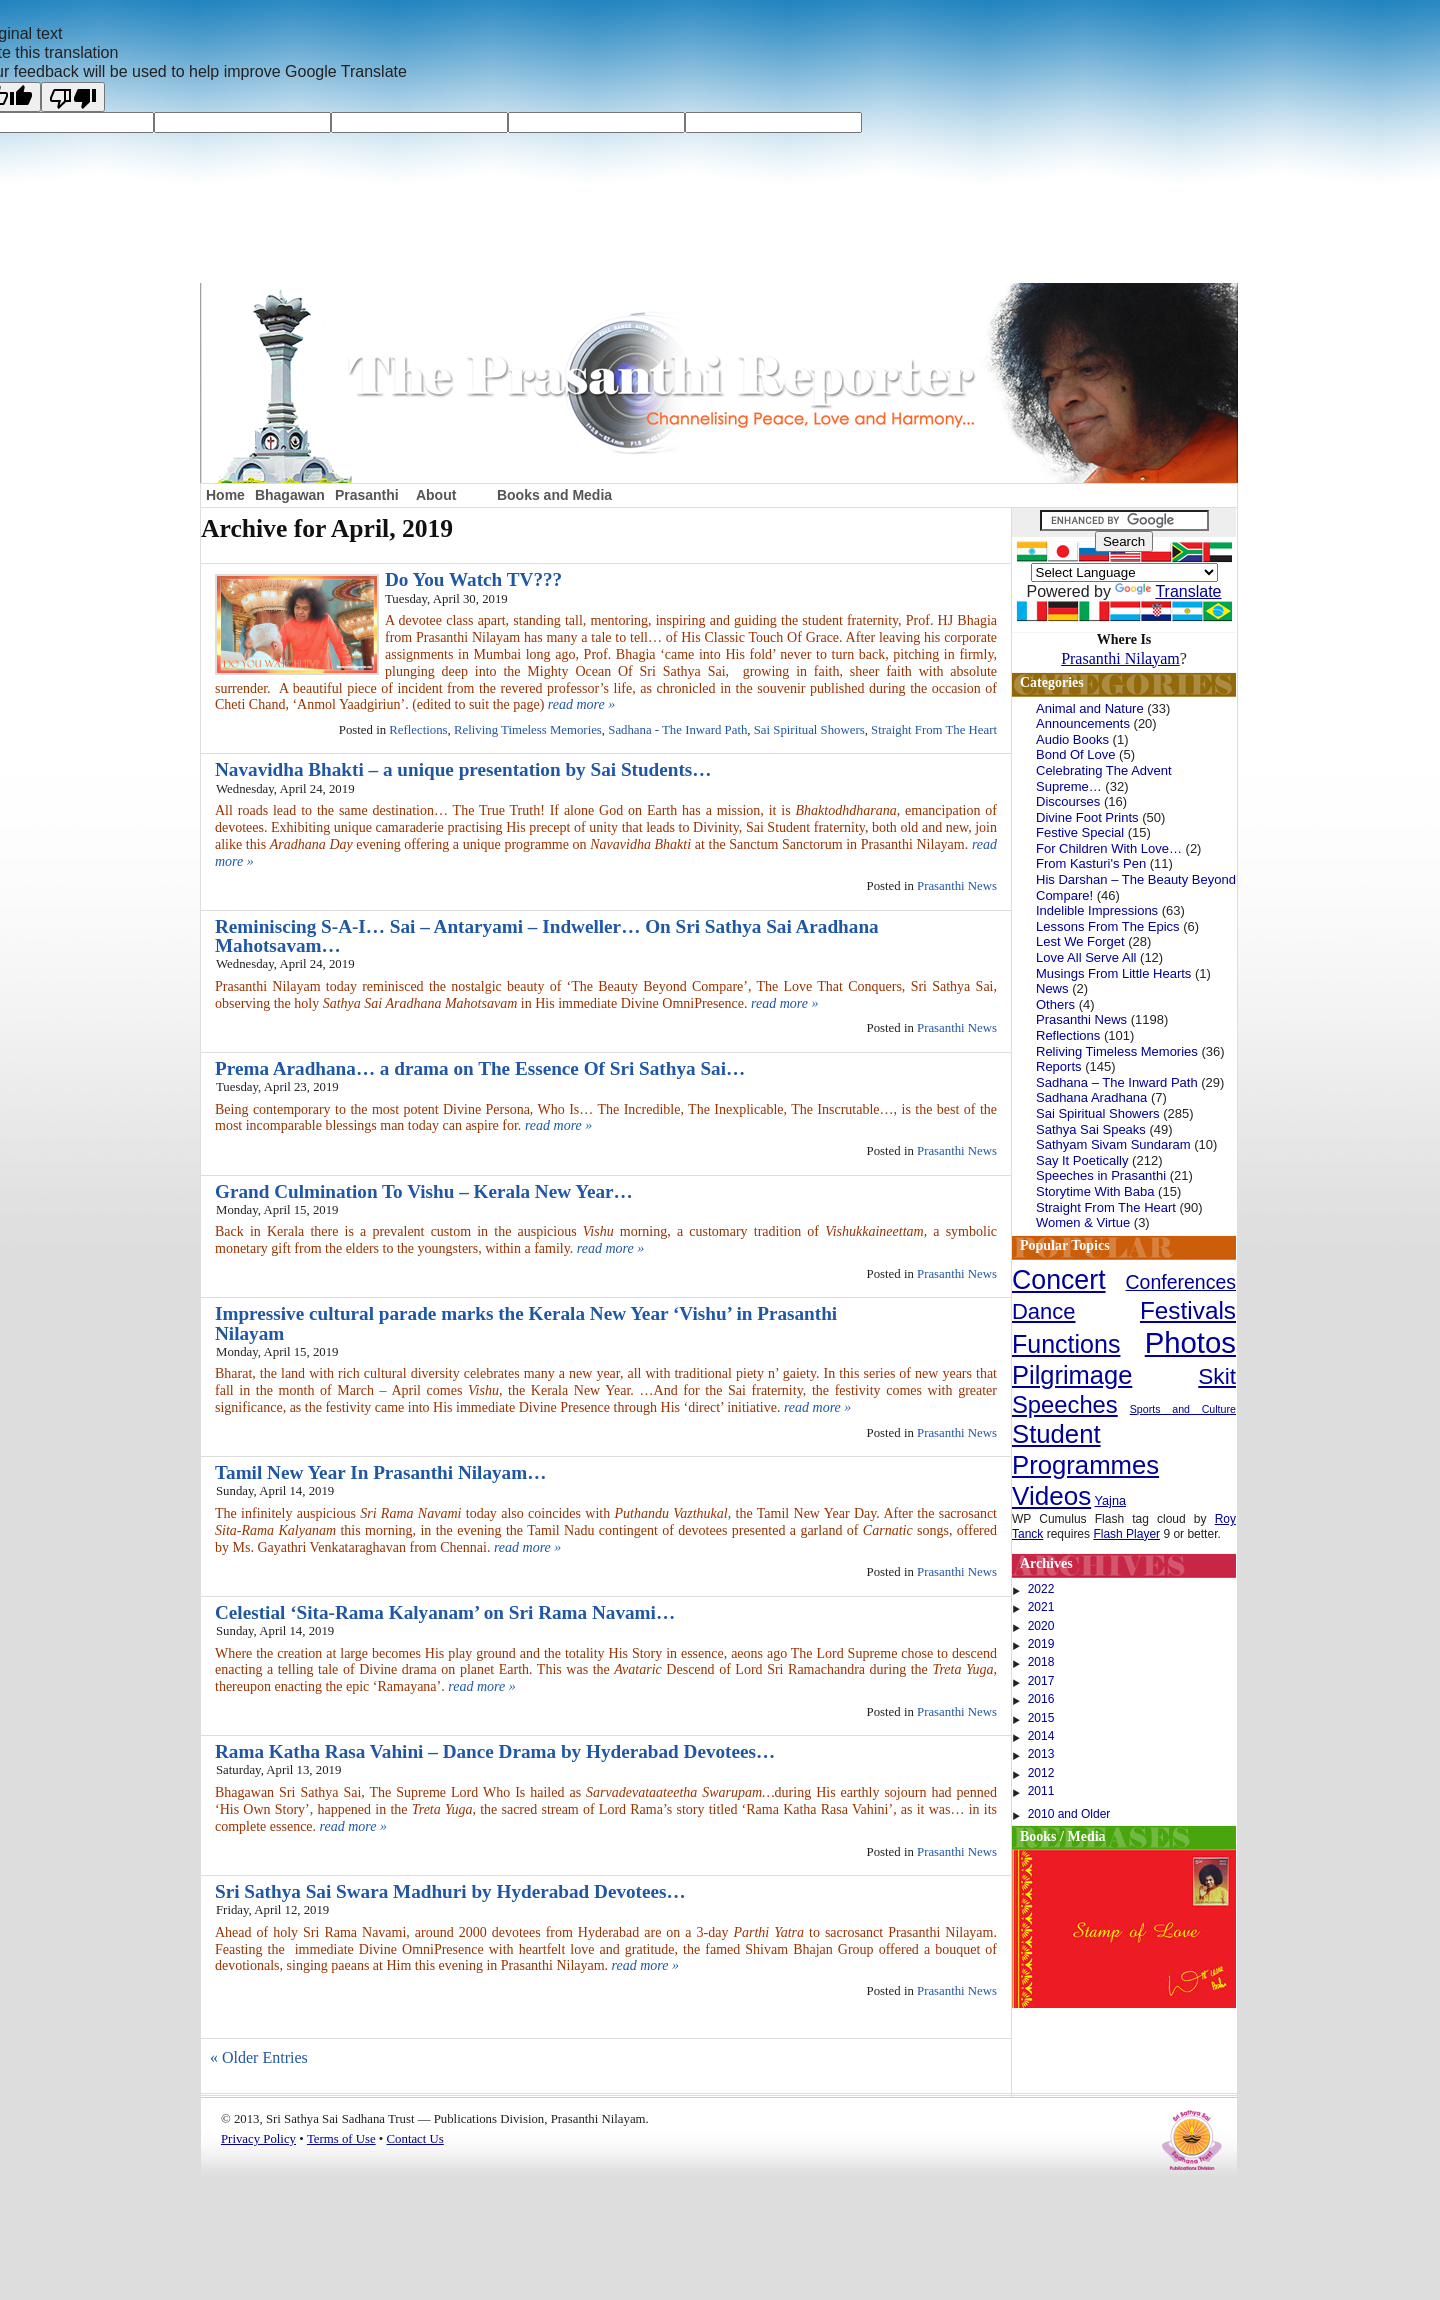 Image resolution: width=1440 pixels, height=2300 pixels. What do you see at coordinates (1183, 1409) in the screenshot?
I see `Sports and Culture` at bounding box center [1183, 1409].